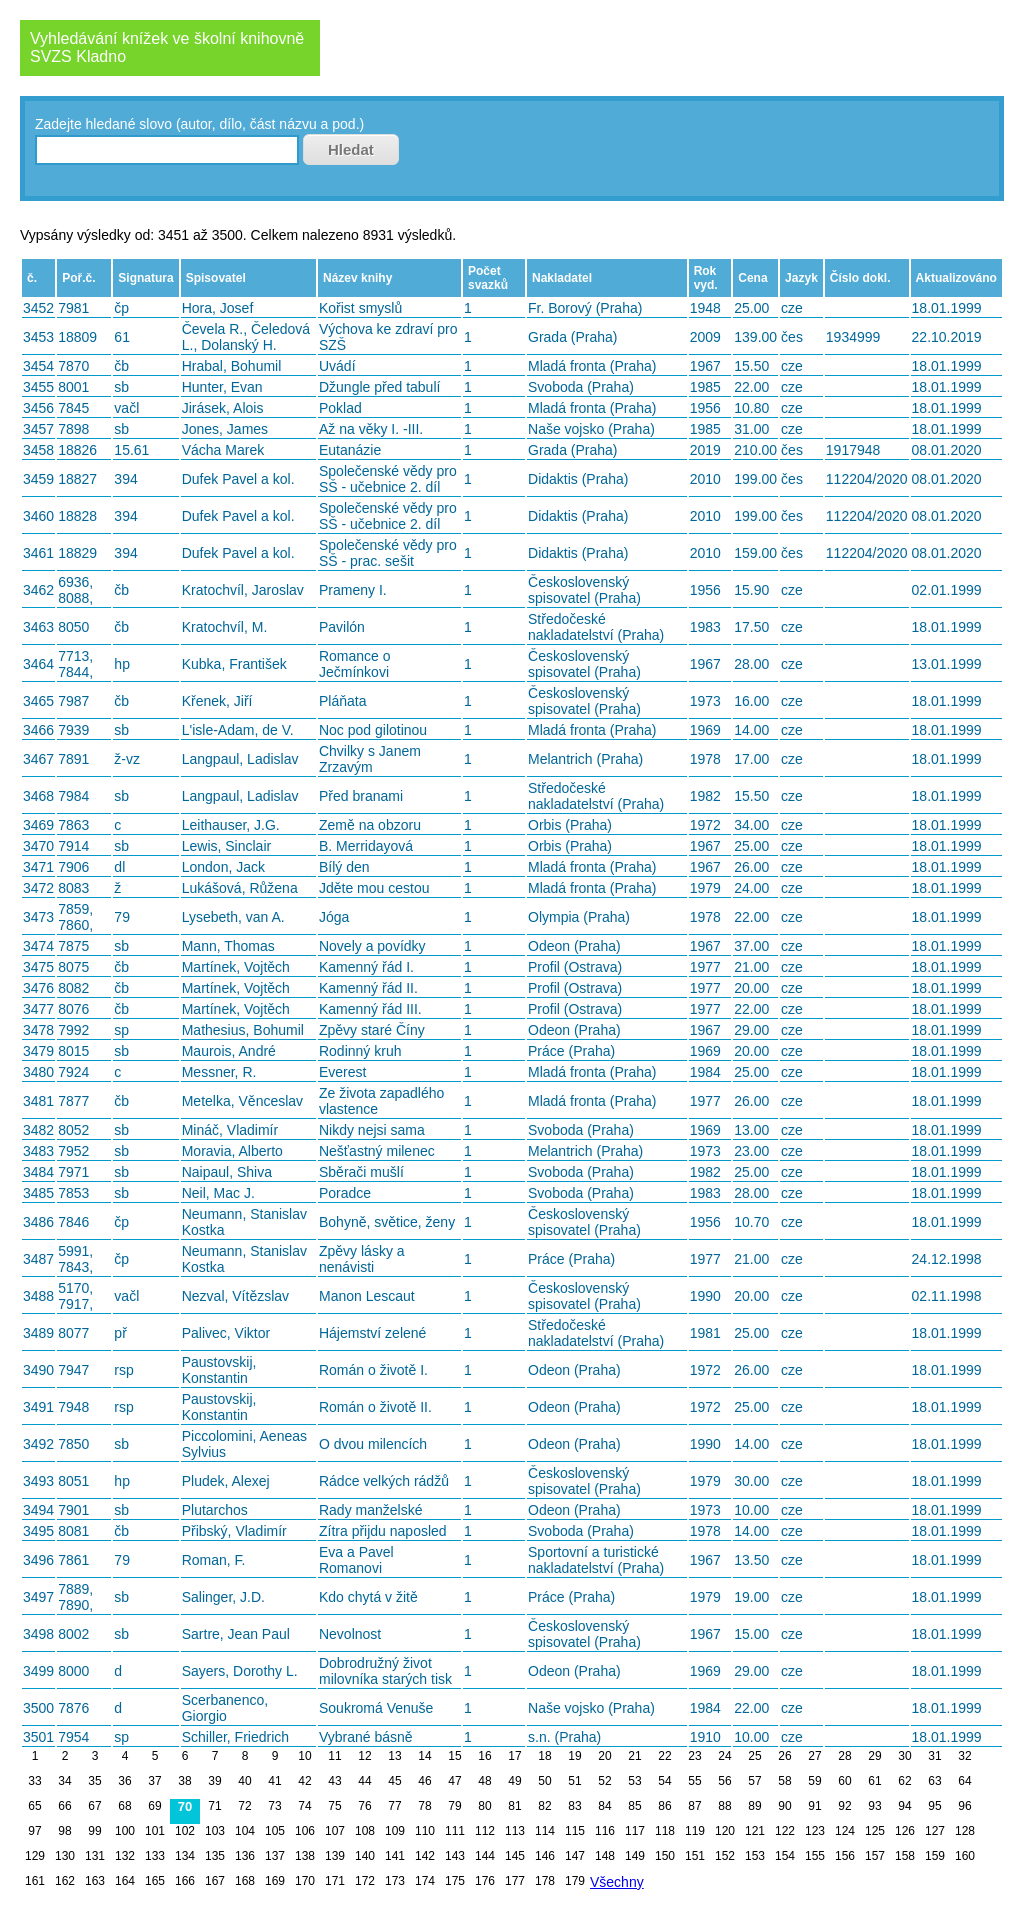 The image size is (1024, 1910). Describe the element at coordinates (934, 1806) in the screenshot. I see `95` at that location.